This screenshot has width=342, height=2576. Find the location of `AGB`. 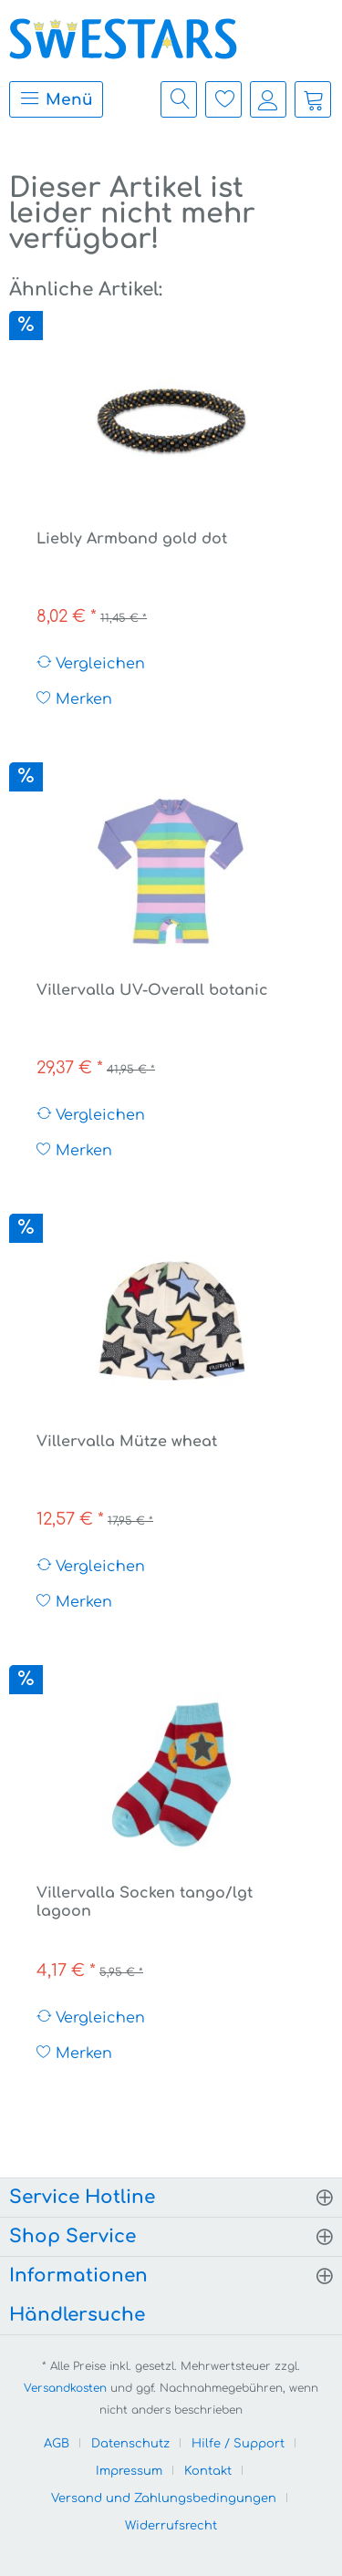

AGB is located at coordinates (56, 2443).